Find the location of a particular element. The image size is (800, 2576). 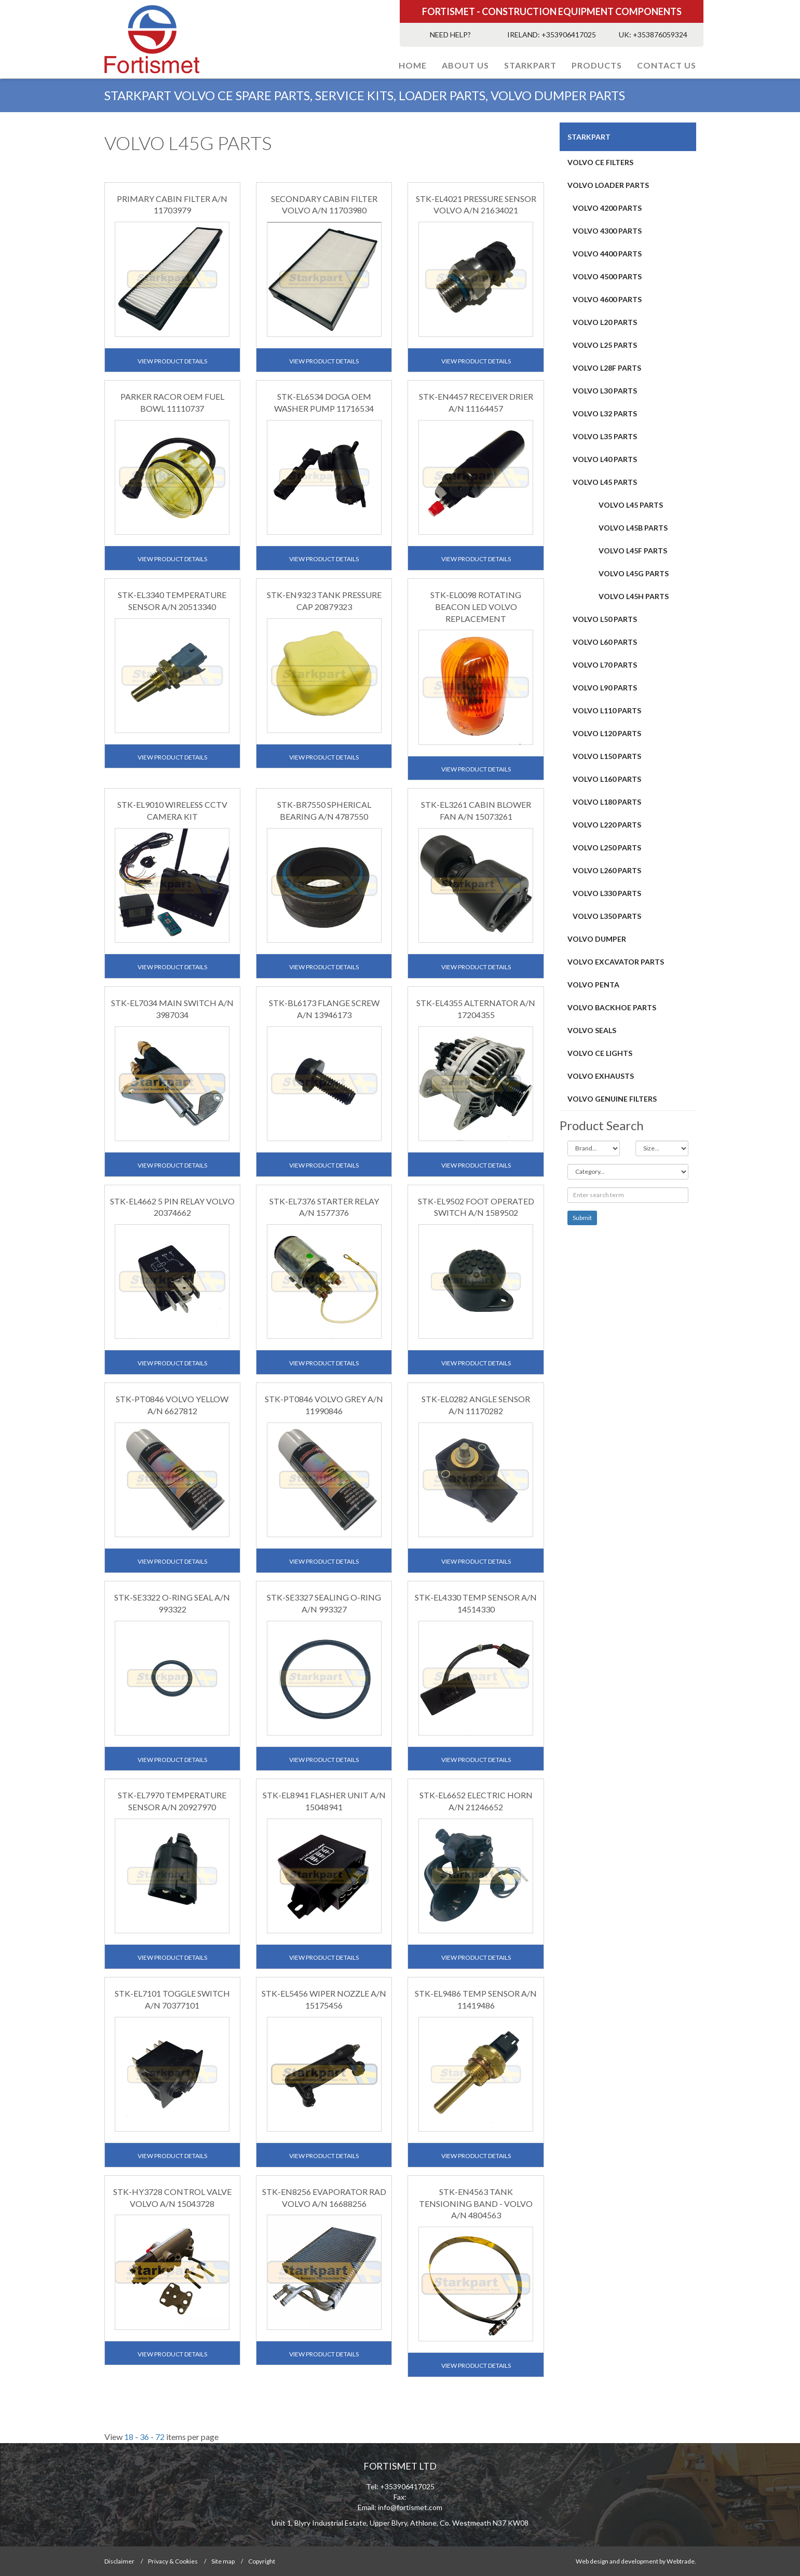

Volvo L330 PARTS is located at coordinates (607, 893).